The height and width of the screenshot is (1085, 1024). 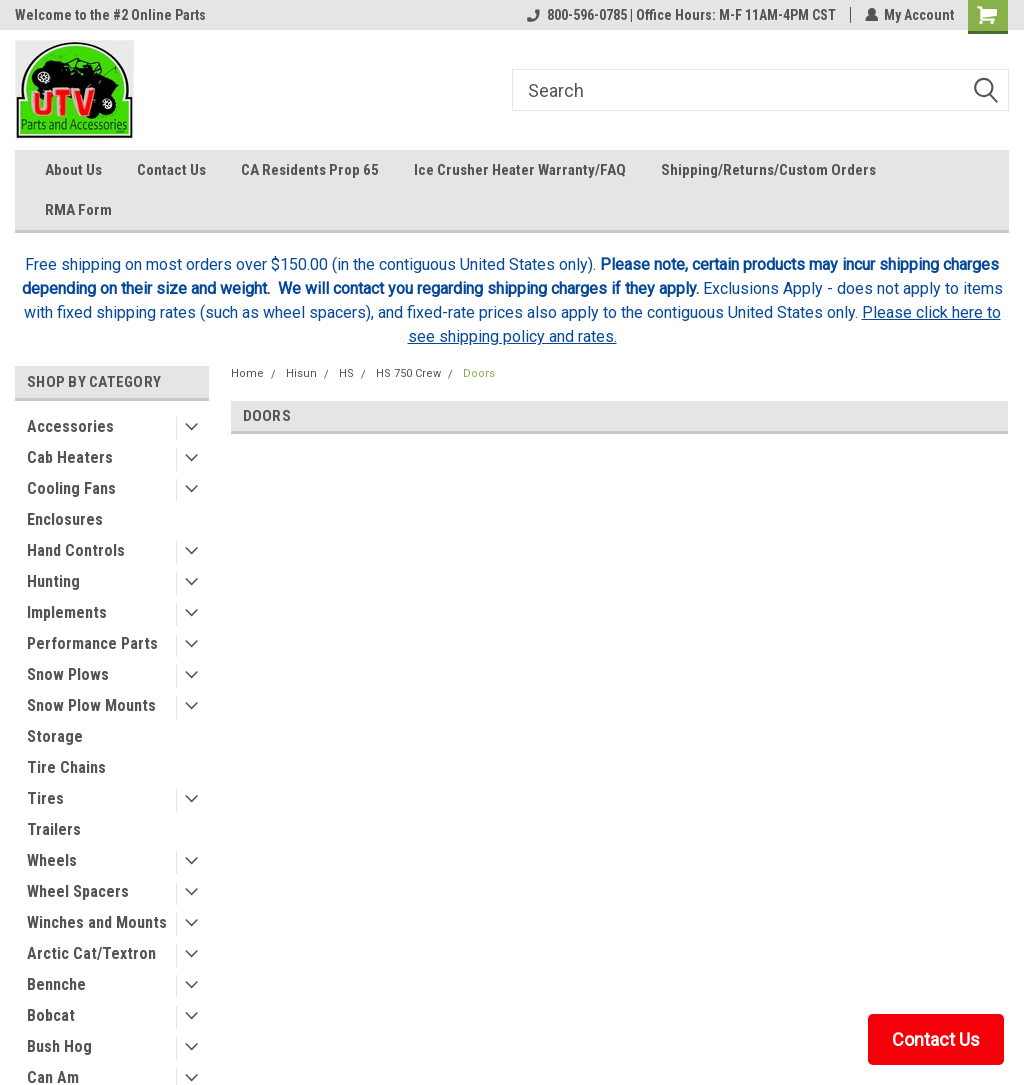 I want to click on Enclosures, so click(x=65, y=519).